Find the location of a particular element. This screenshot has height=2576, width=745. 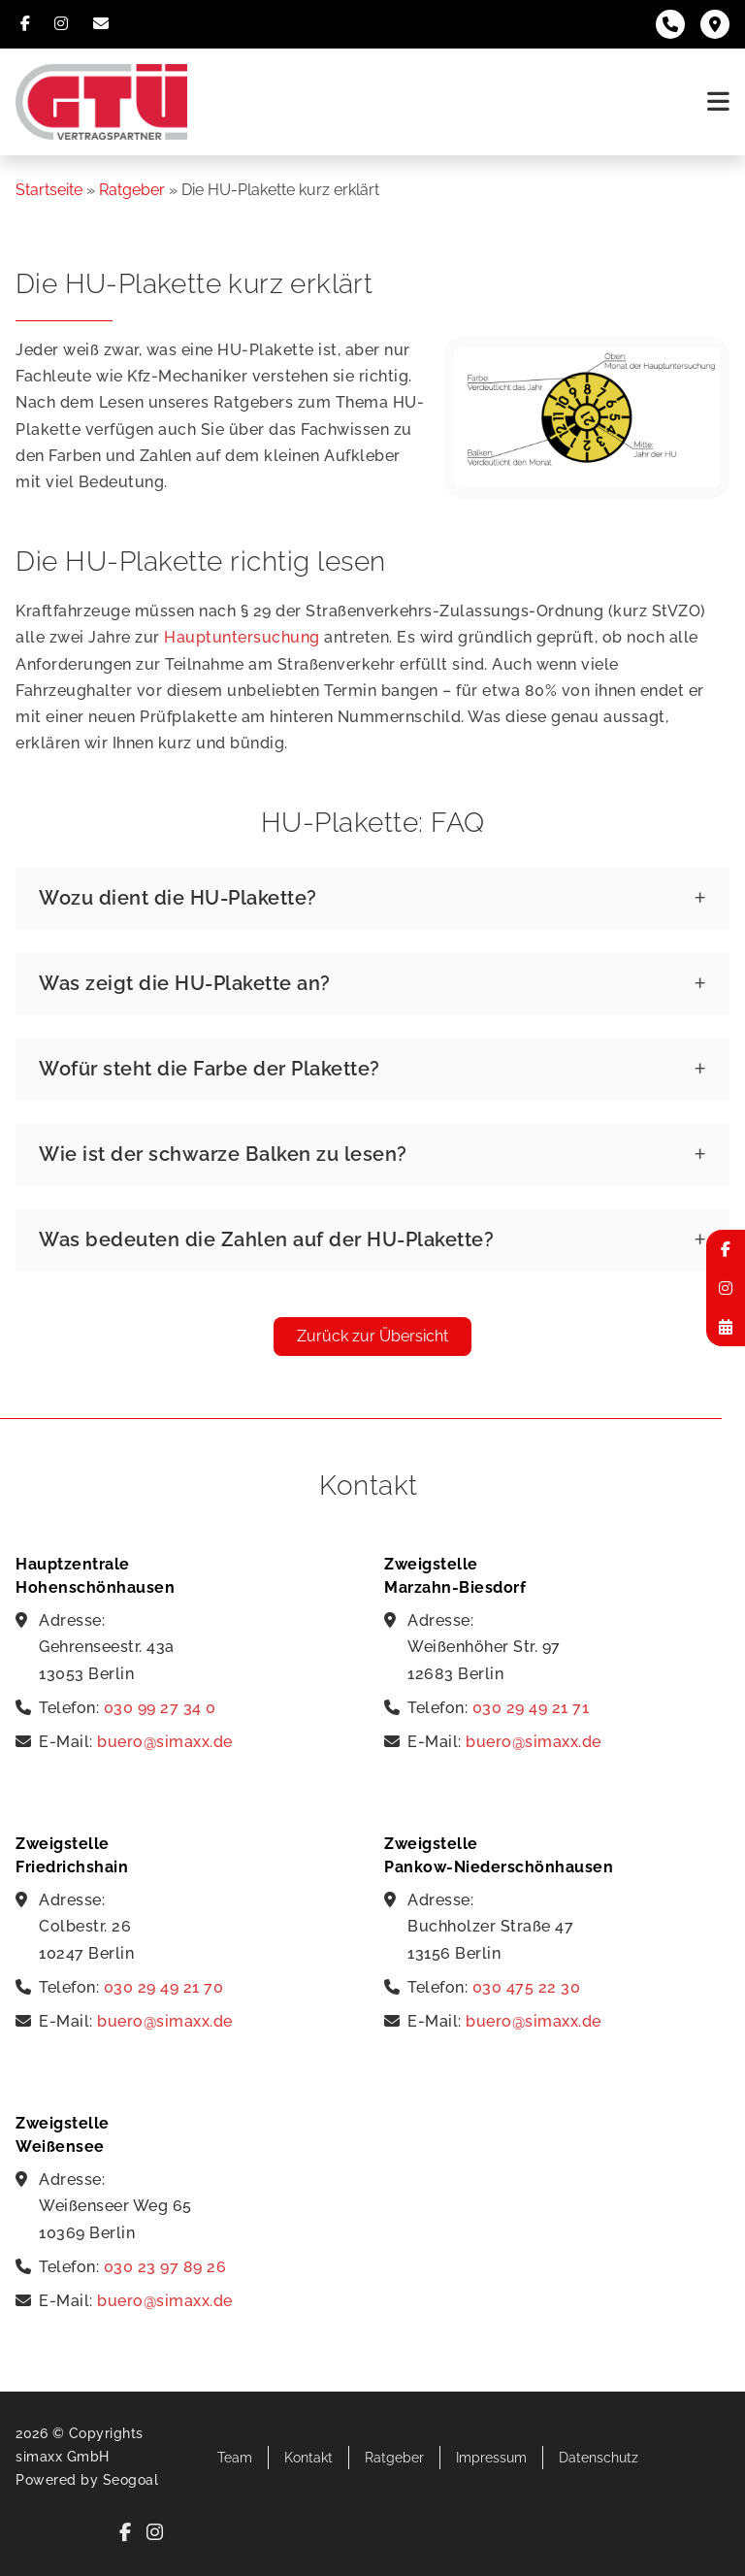

buero@simaxx.de is located at coordinates (165, 1742).